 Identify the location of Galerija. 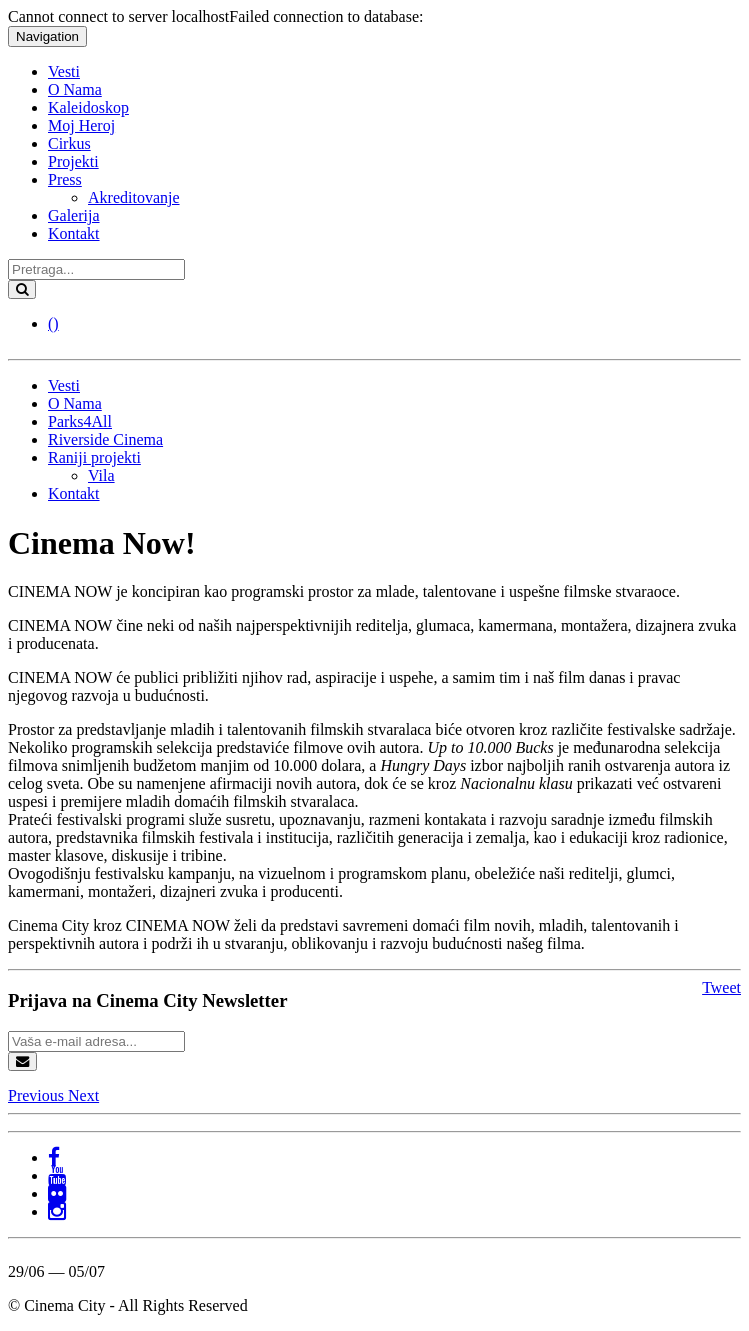
(74, 215).